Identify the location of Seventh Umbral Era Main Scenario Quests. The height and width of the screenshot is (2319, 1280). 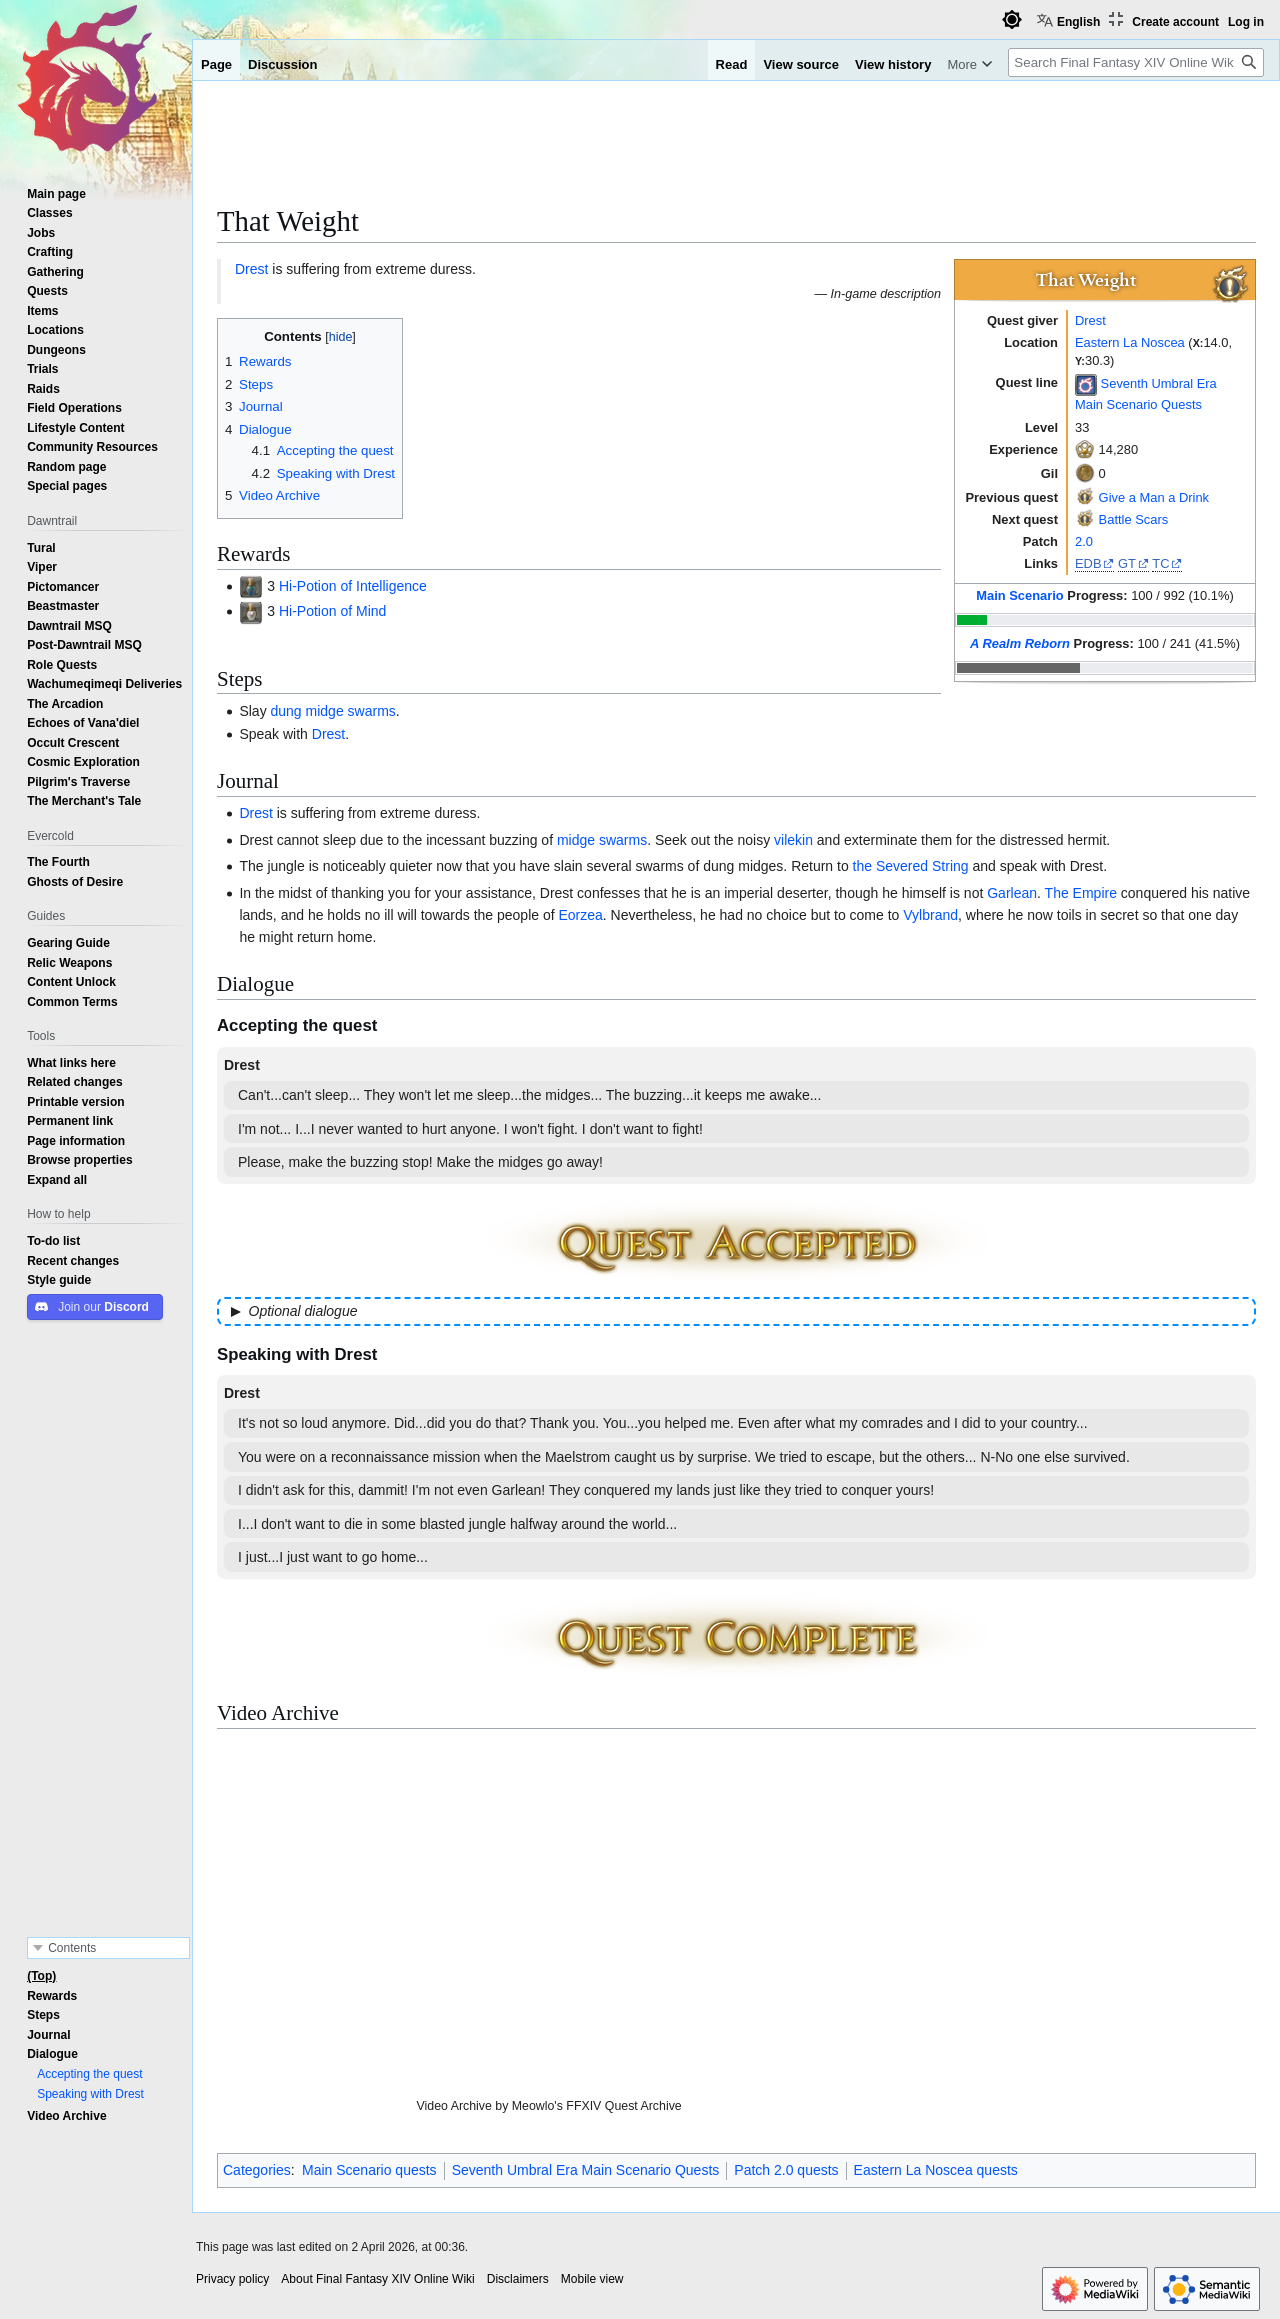
(586, 2170).